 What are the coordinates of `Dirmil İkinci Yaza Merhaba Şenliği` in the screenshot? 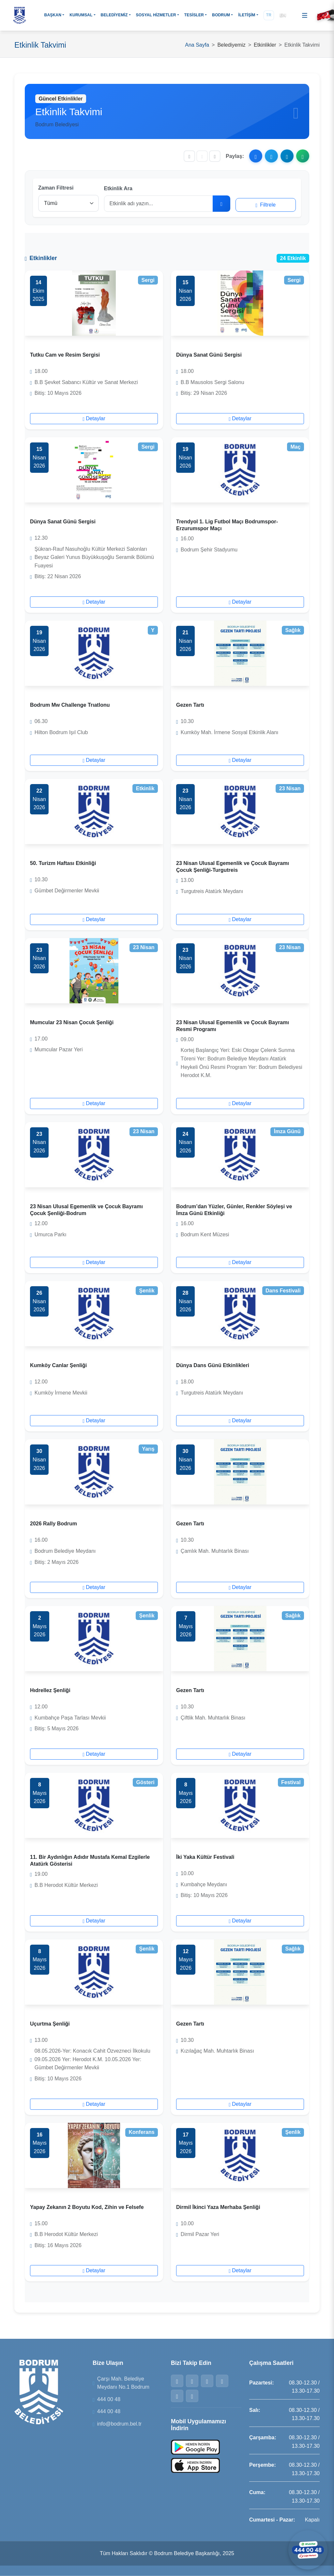 It's located at (218, 2207).